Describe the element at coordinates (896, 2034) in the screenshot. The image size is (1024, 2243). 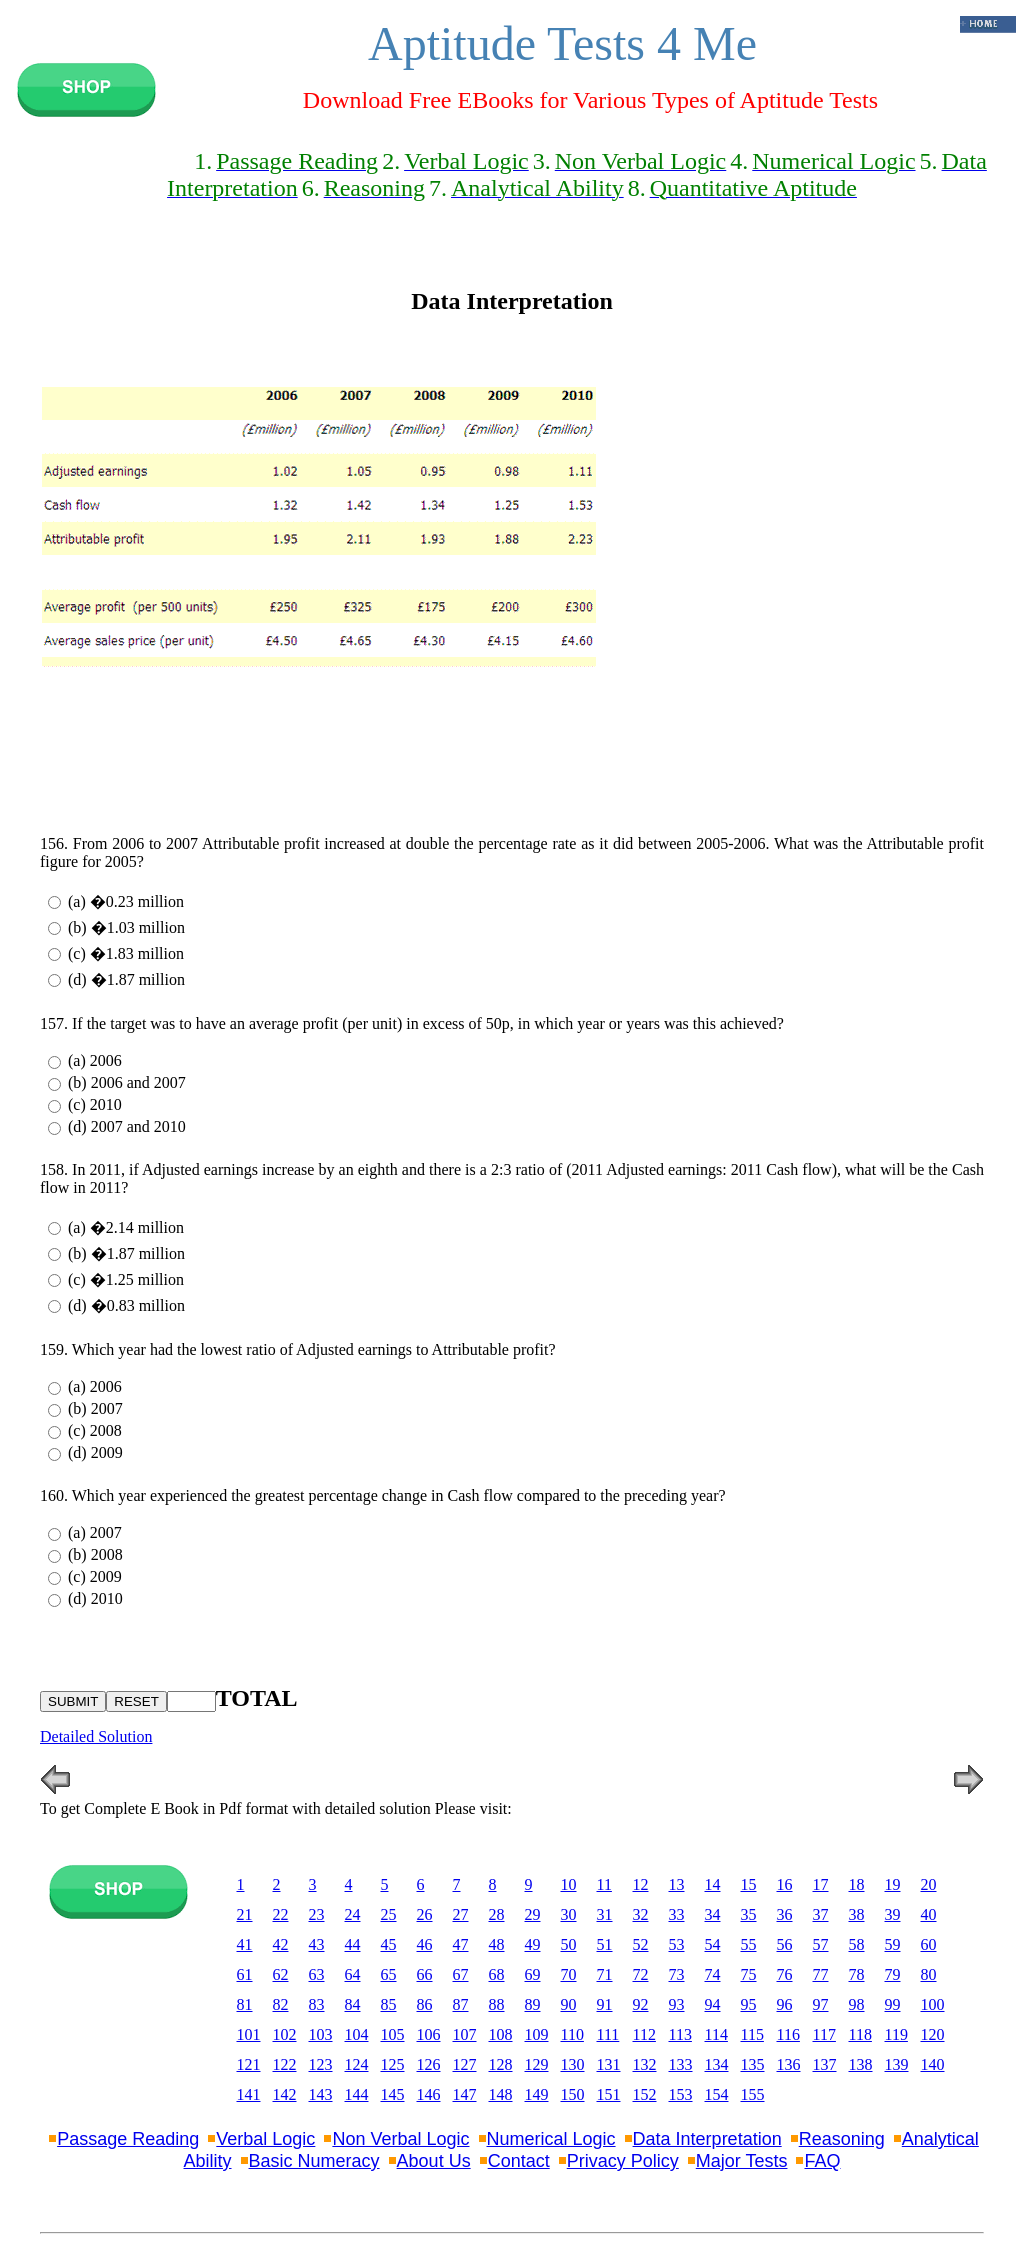
I see `119` at that location.